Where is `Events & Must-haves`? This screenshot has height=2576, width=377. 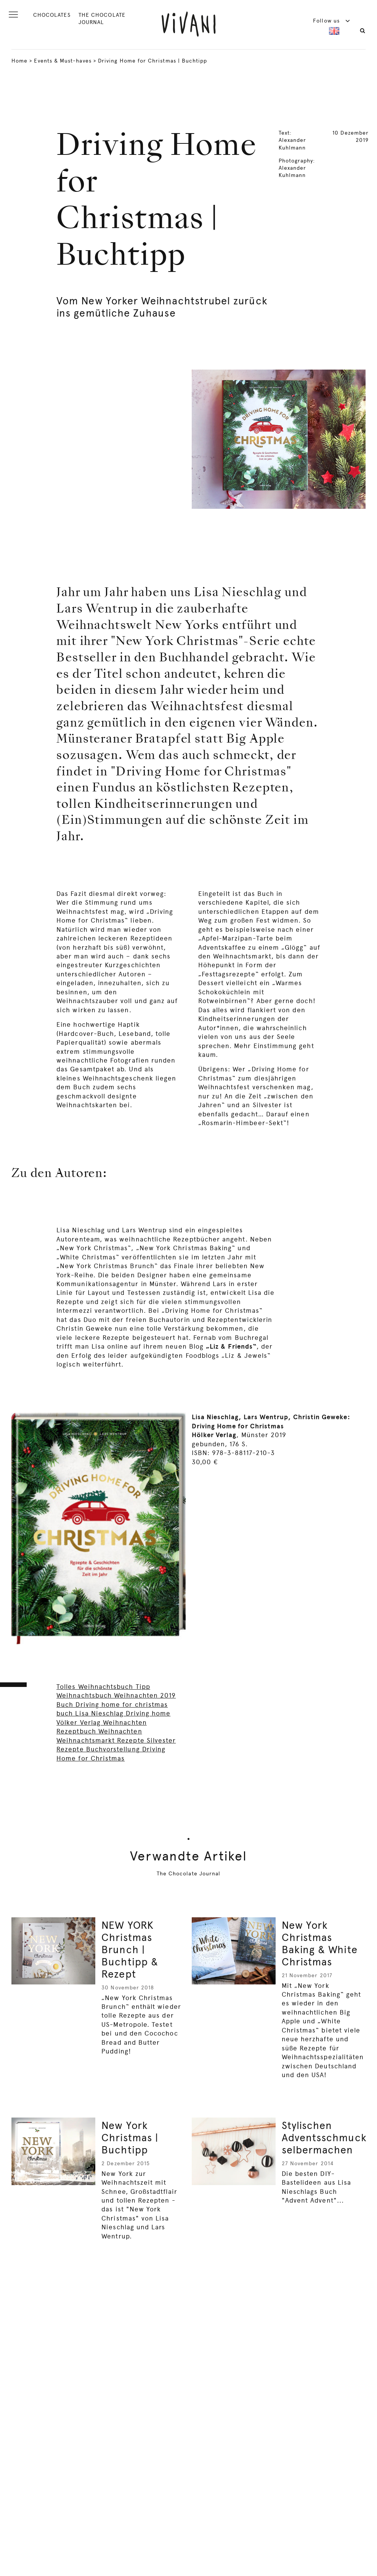 Events & Must-haves is located at coordinates (62, 61).